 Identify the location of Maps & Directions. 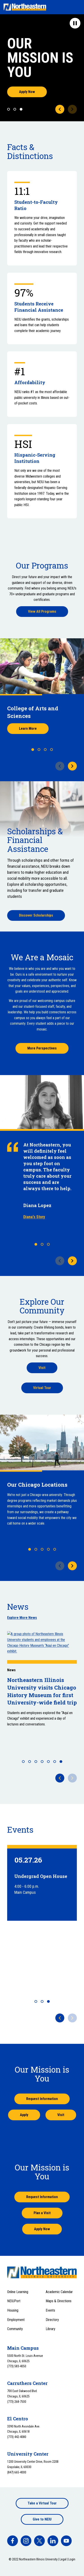
(58, 2301).